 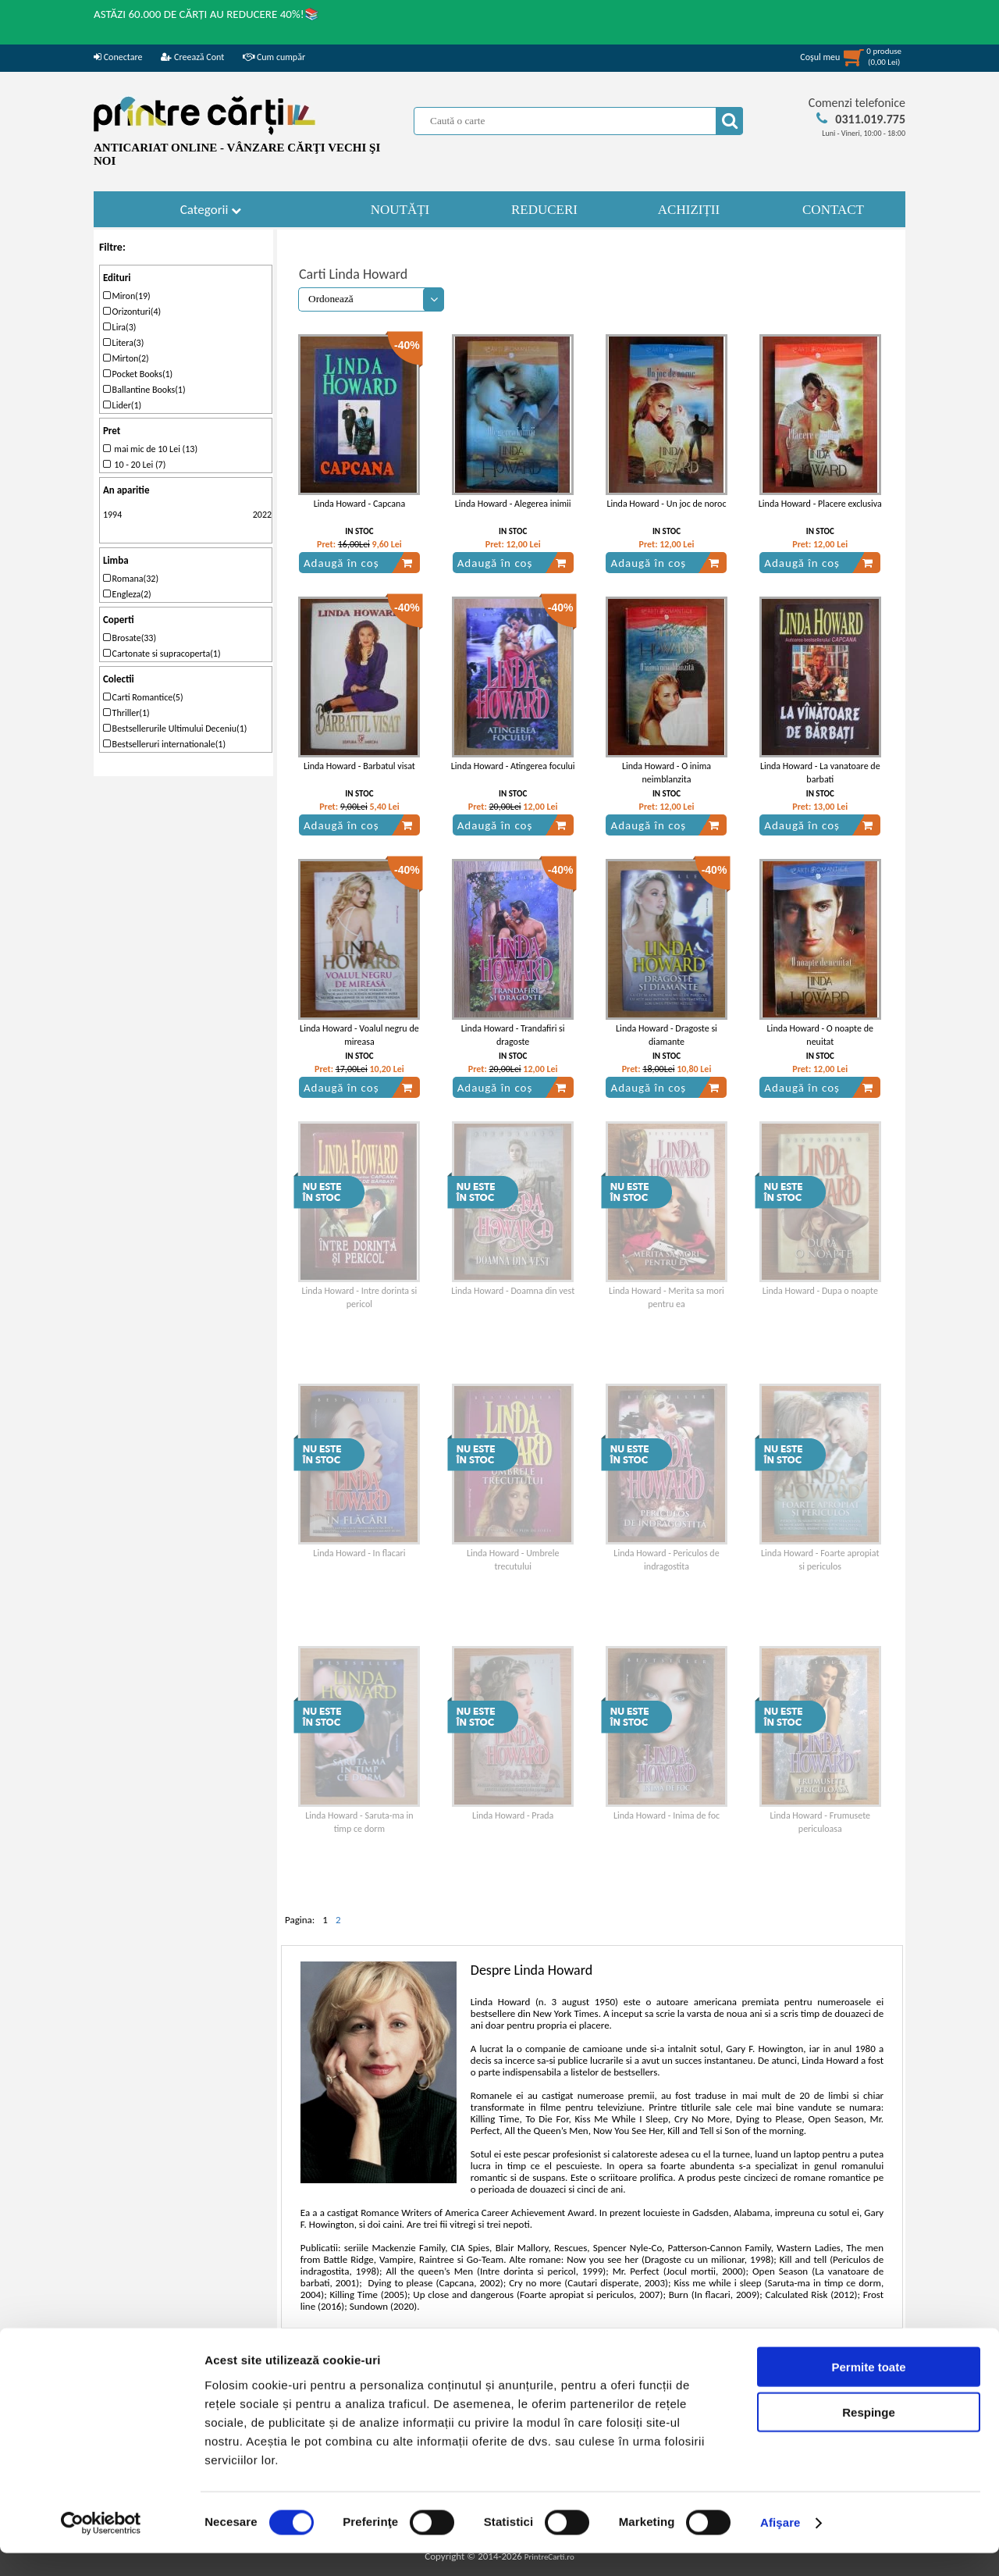 I want to click on Mirton(2), so click(x=126, y=358).